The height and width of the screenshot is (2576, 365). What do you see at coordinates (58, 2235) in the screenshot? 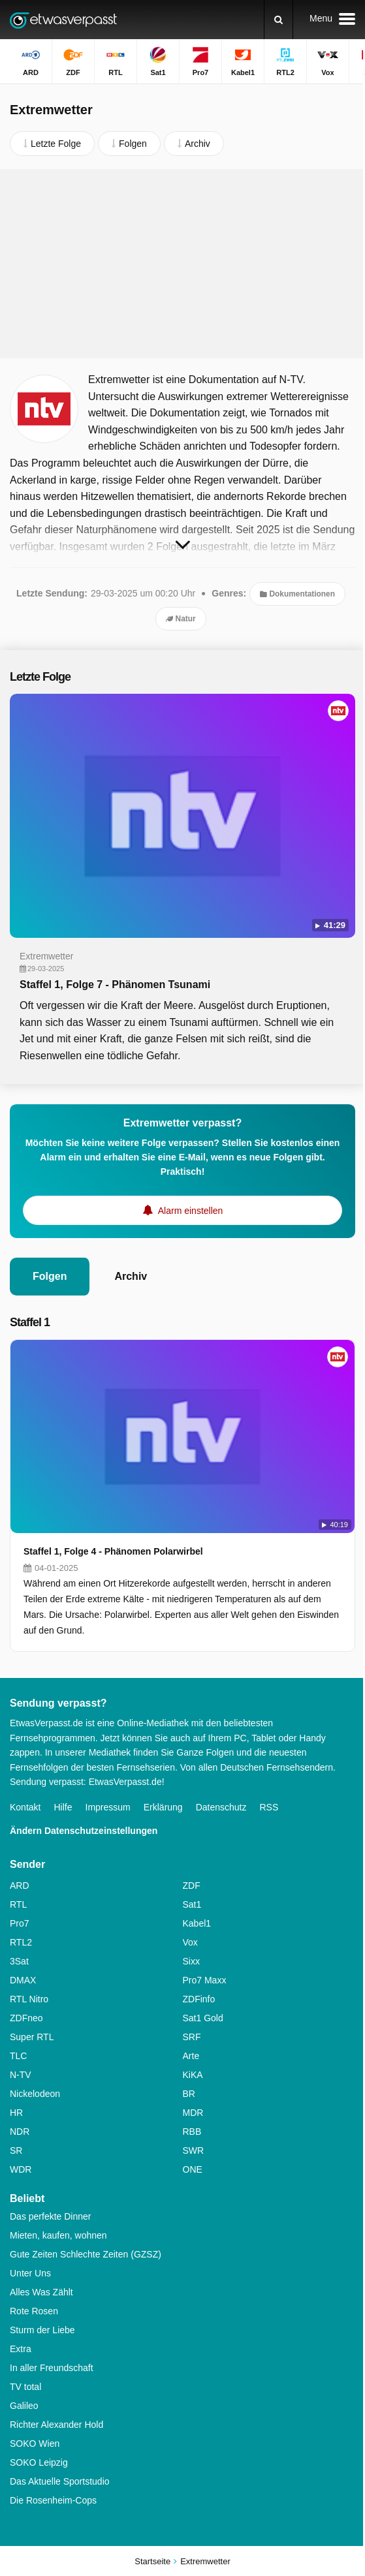
I see `Mieten, kaufen, wohnen` at bounding box center [58, 2235].